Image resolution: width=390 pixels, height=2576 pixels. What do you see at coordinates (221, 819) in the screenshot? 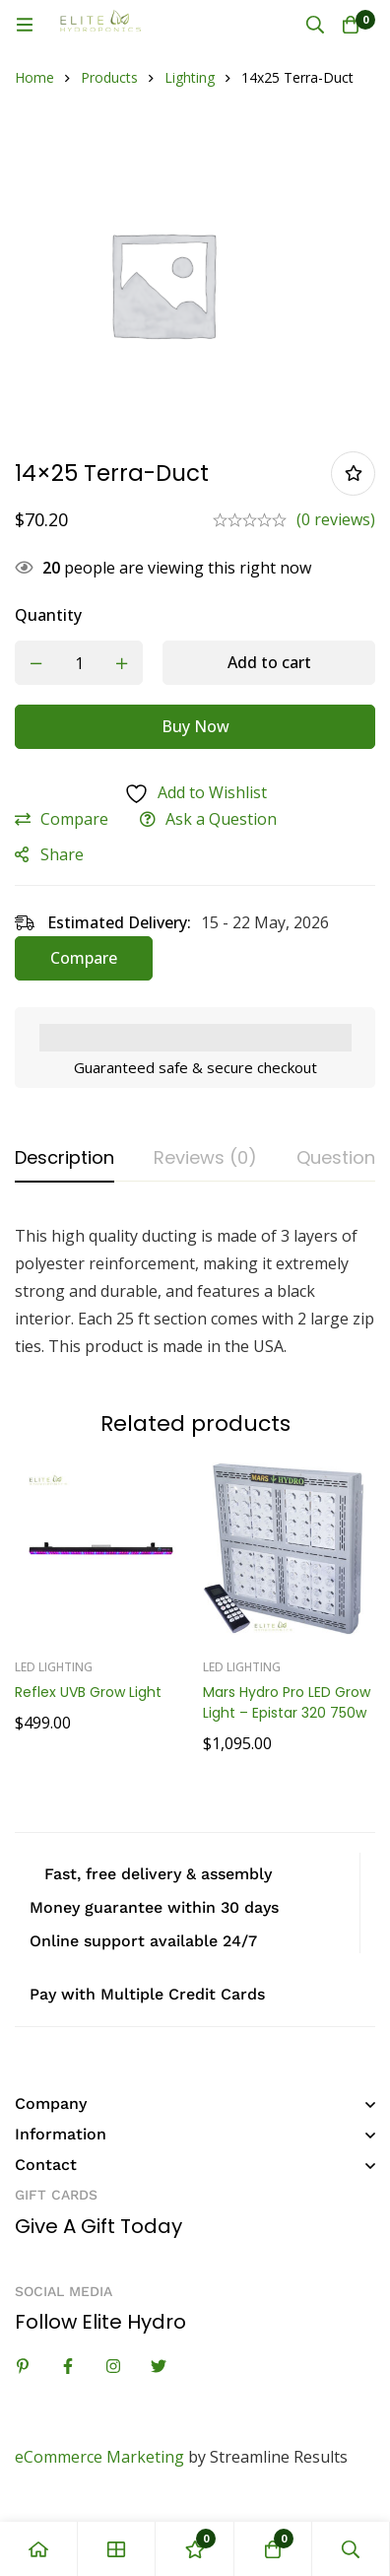
I see `Ask a Question` at bounding box center [221, 819].